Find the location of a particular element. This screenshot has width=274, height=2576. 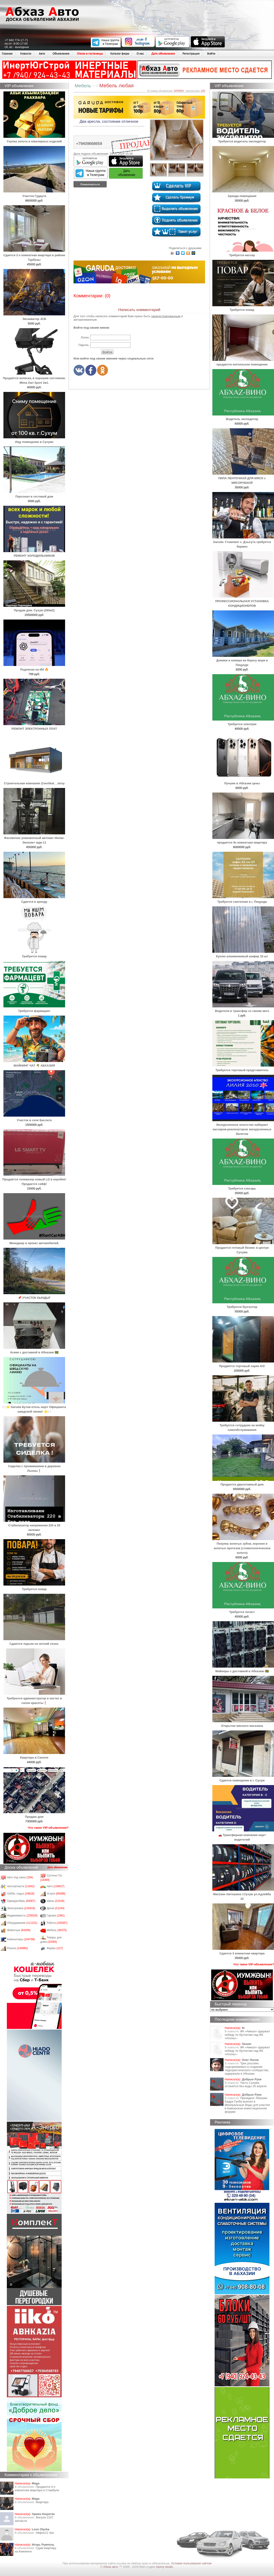

ПИЛА ЛЕНТОЧНАЯ ДЛЯ МЯСО с МЯСОРУБКОЙ is located at coordinates (243, 478).